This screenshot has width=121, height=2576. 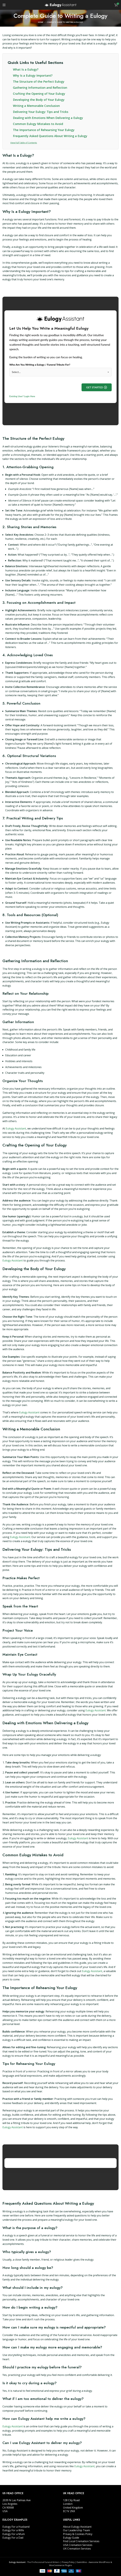 I want to click on Eulogy For a Wife, so click(x=13, y=2530).